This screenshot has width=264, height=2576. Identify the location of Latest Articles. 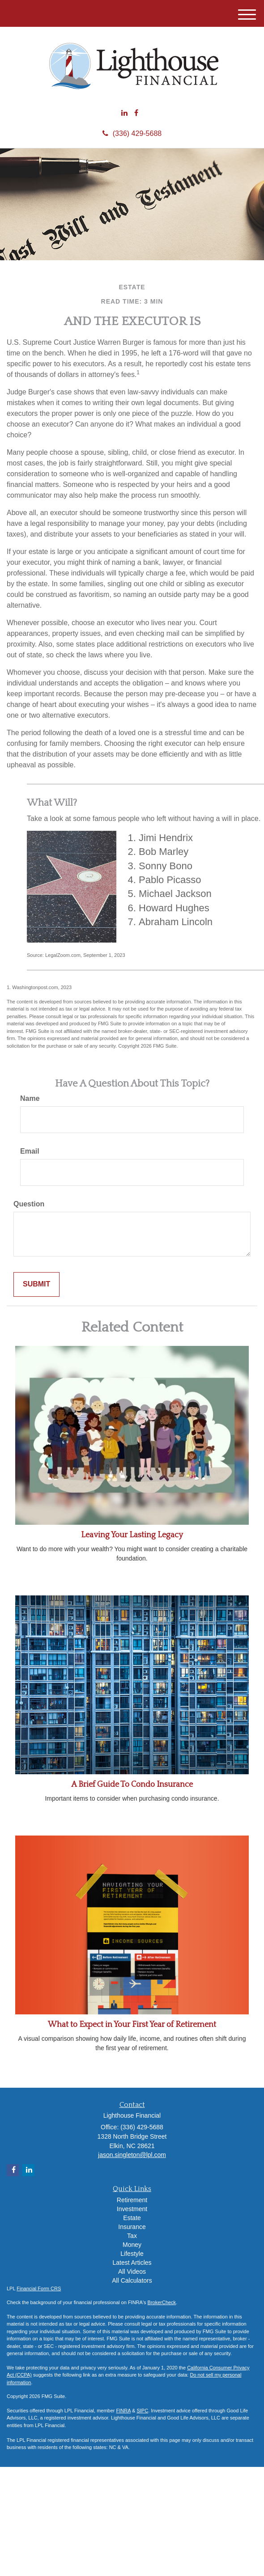
(131, 2262).